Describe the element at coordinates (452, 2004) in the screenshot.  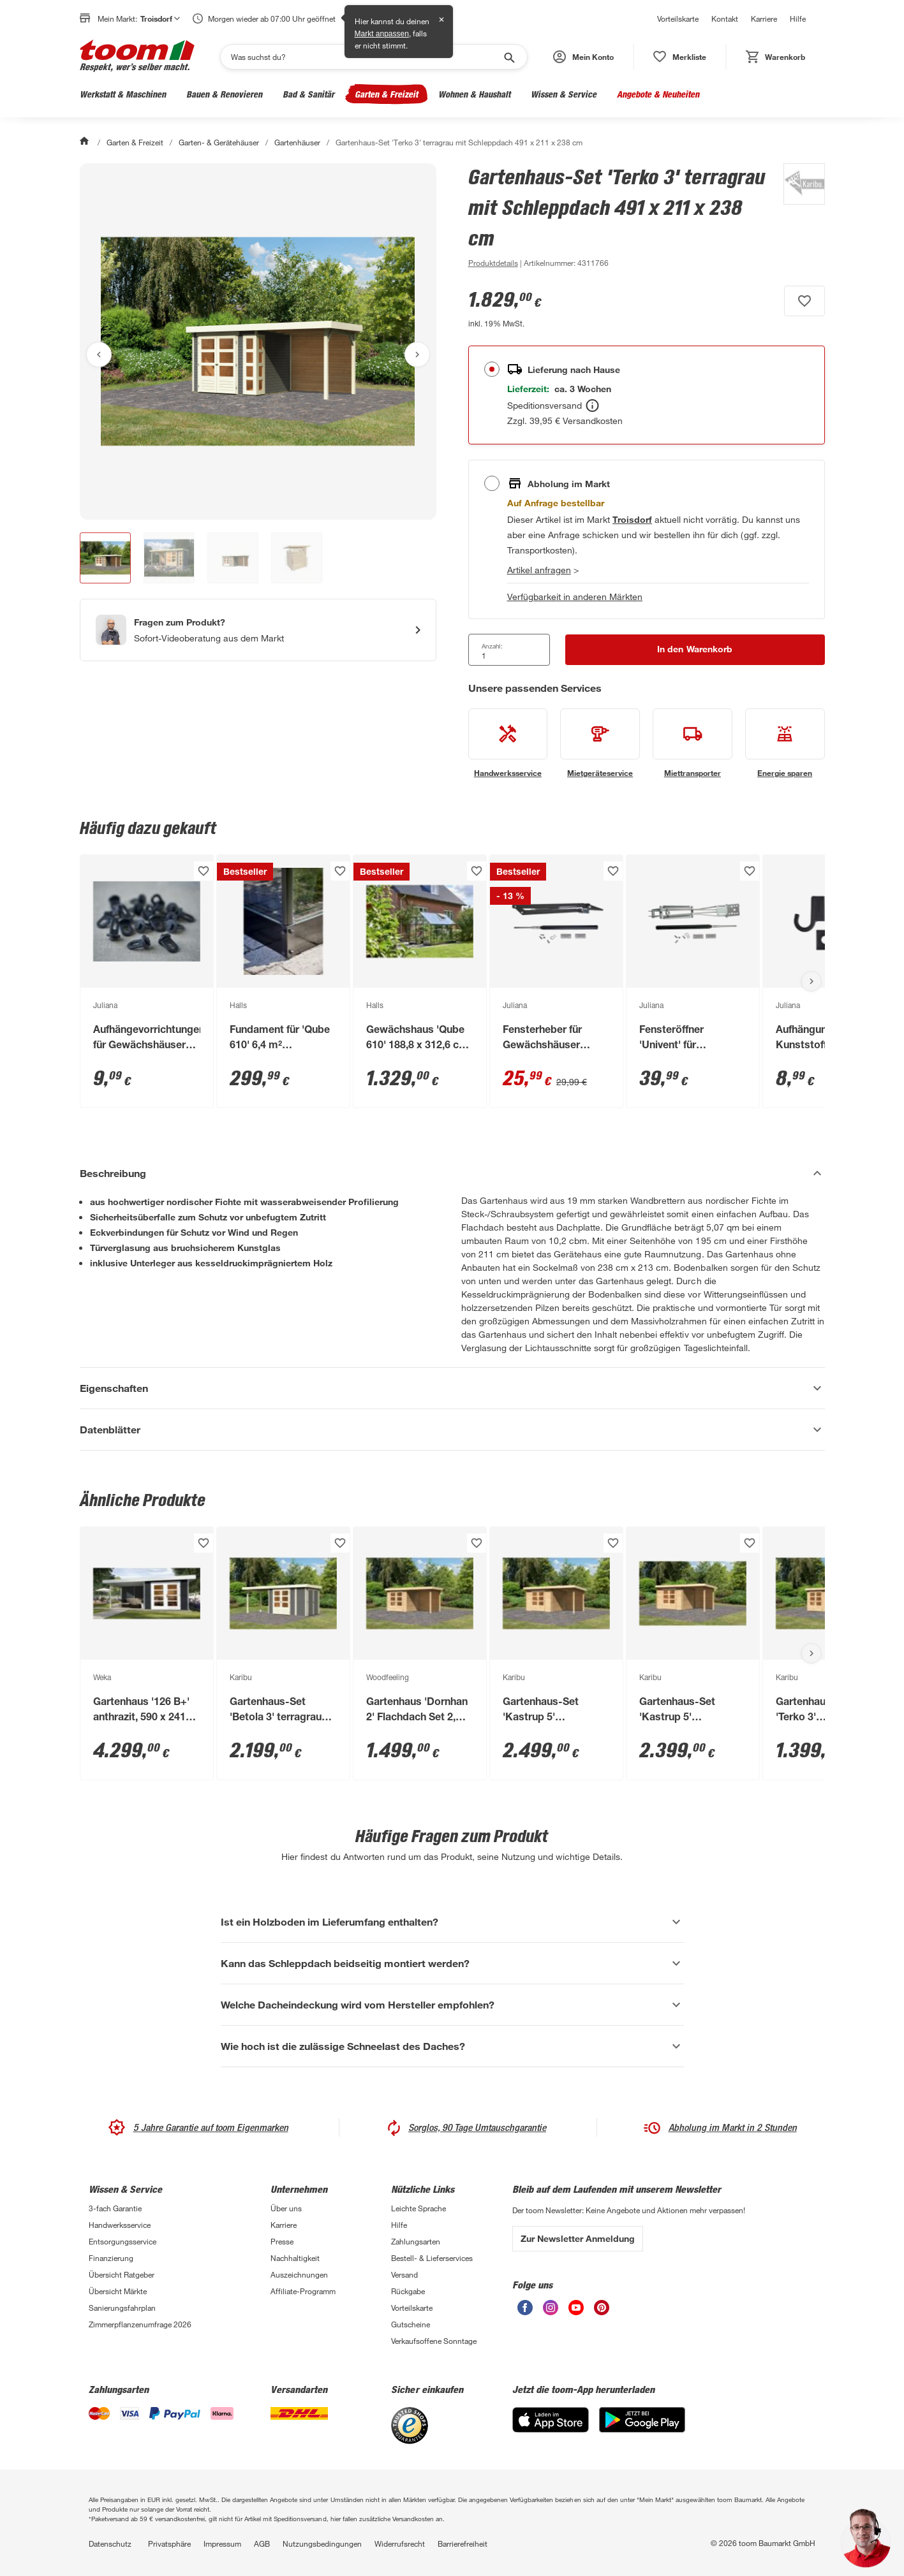
I see `[Welche Dacheindeckung wird vom Hersteller empfohlen? Akkordeon anzeigen]` at that location.